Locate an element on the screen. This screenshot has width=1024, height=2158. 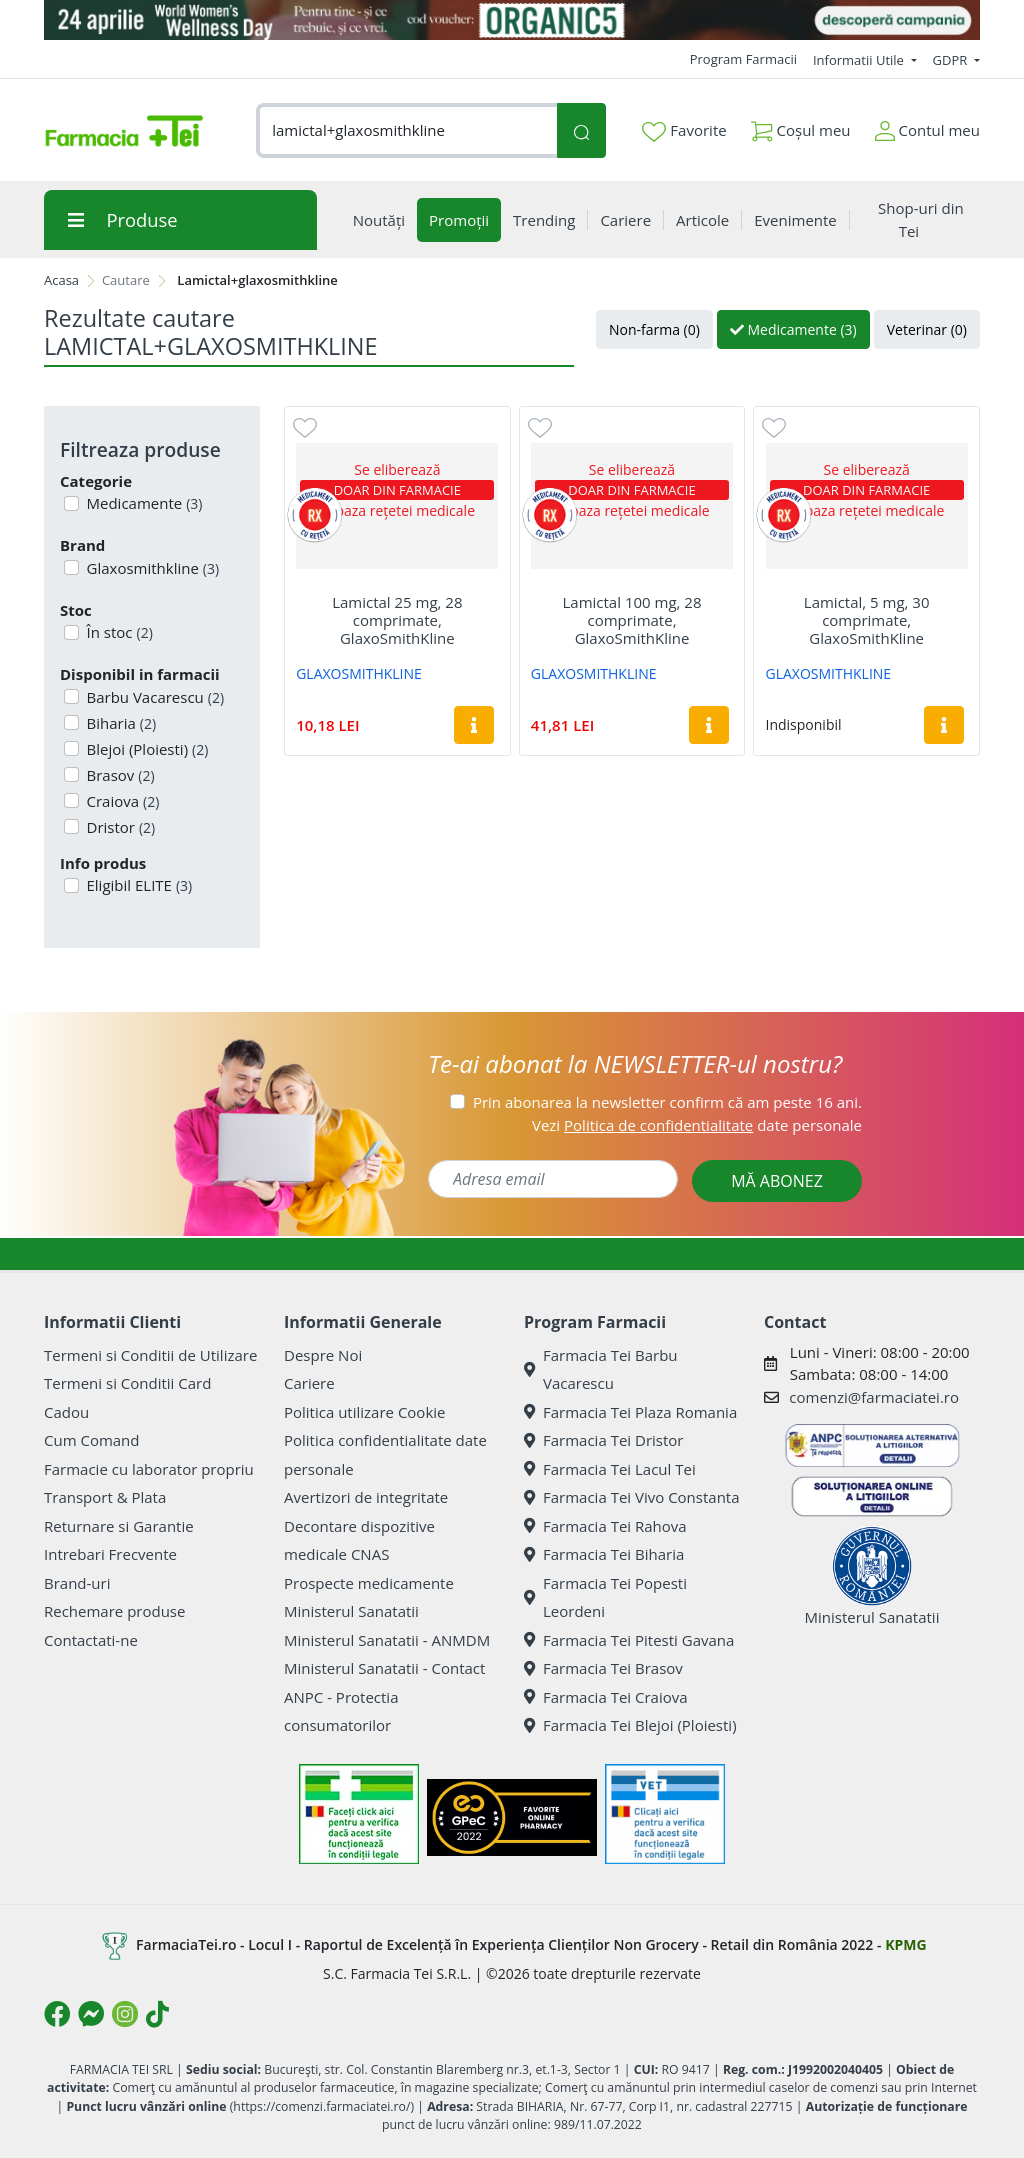
Favorite is located at coordinates (684, 131).